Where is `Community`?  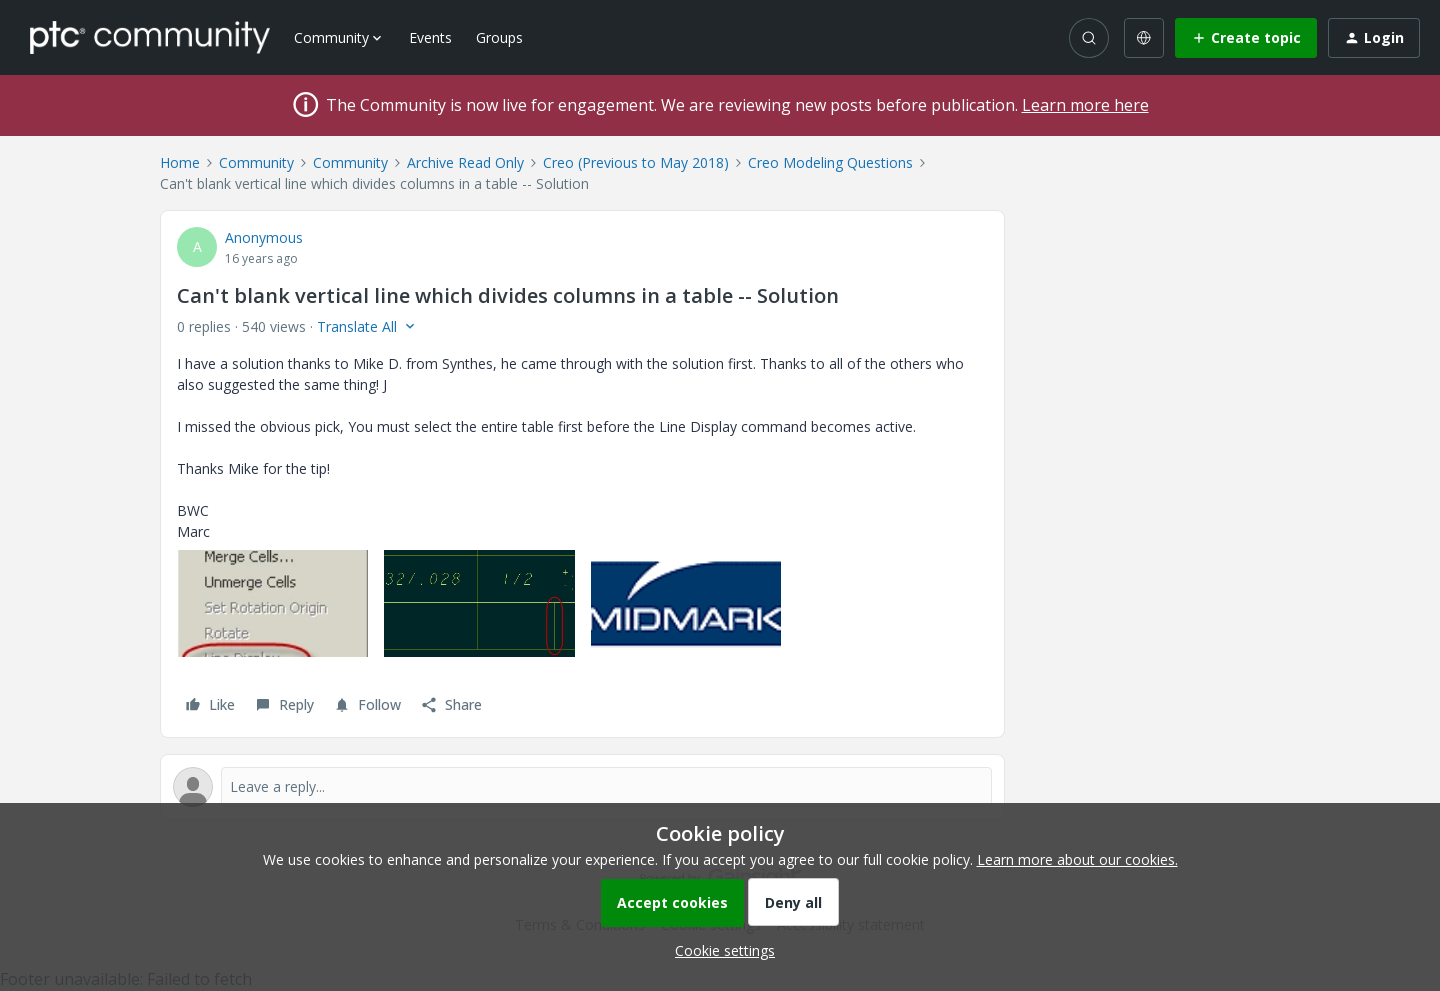 Community is located at coordinates (256, 162).